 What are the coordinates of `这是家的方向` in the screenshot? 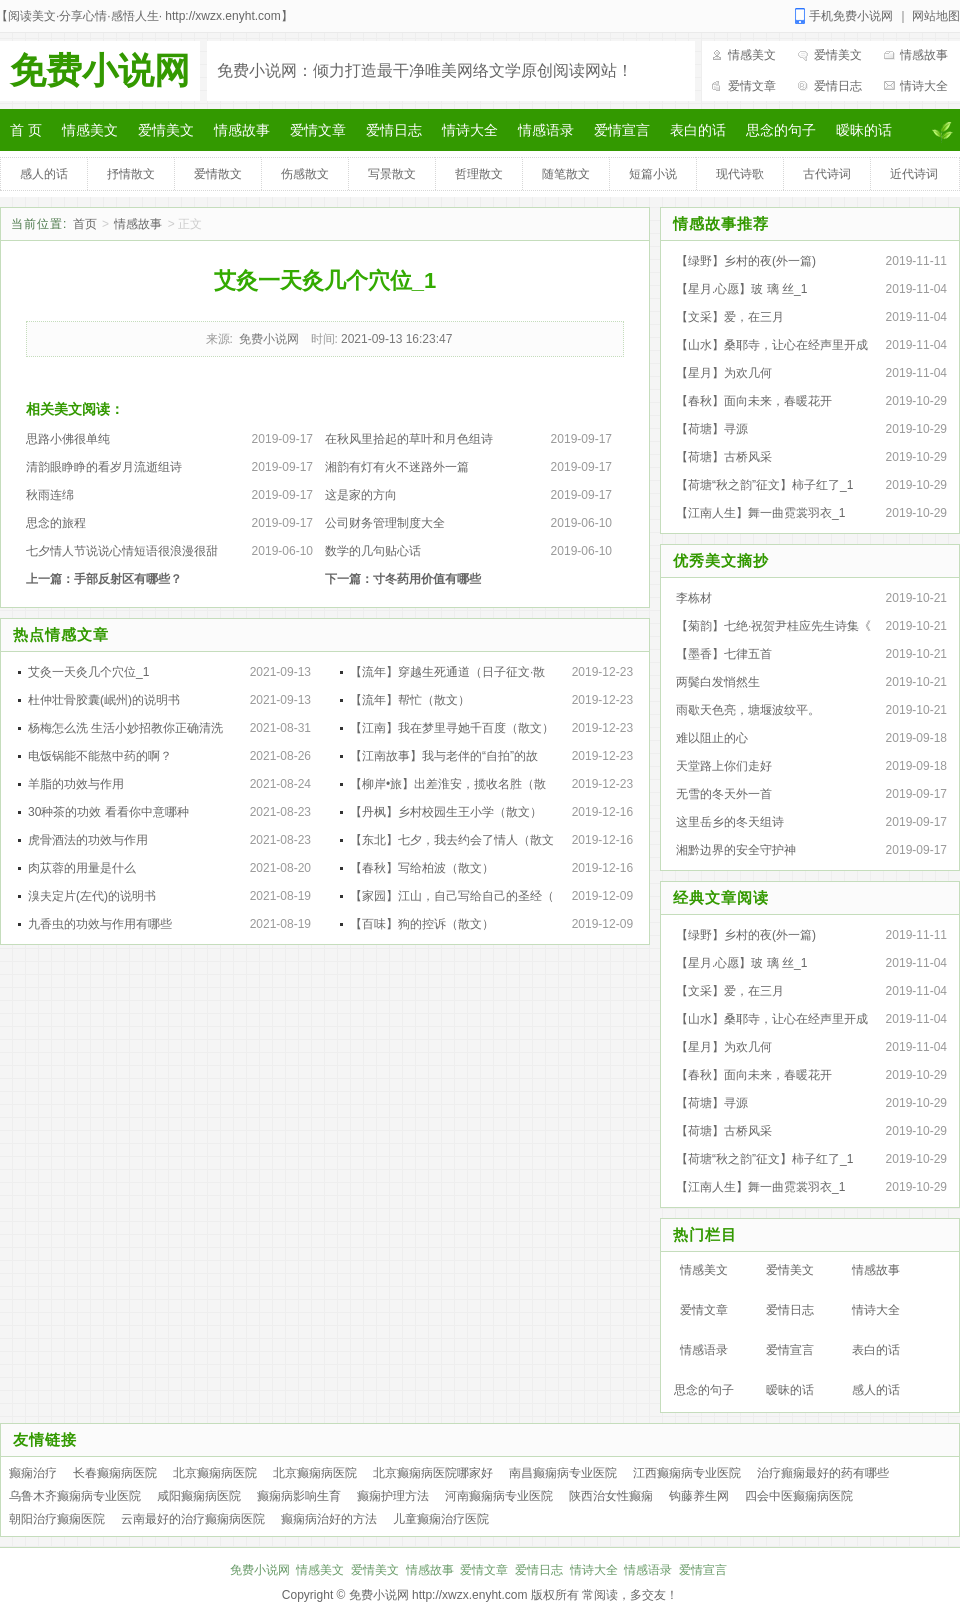 It's located at (361, 495).